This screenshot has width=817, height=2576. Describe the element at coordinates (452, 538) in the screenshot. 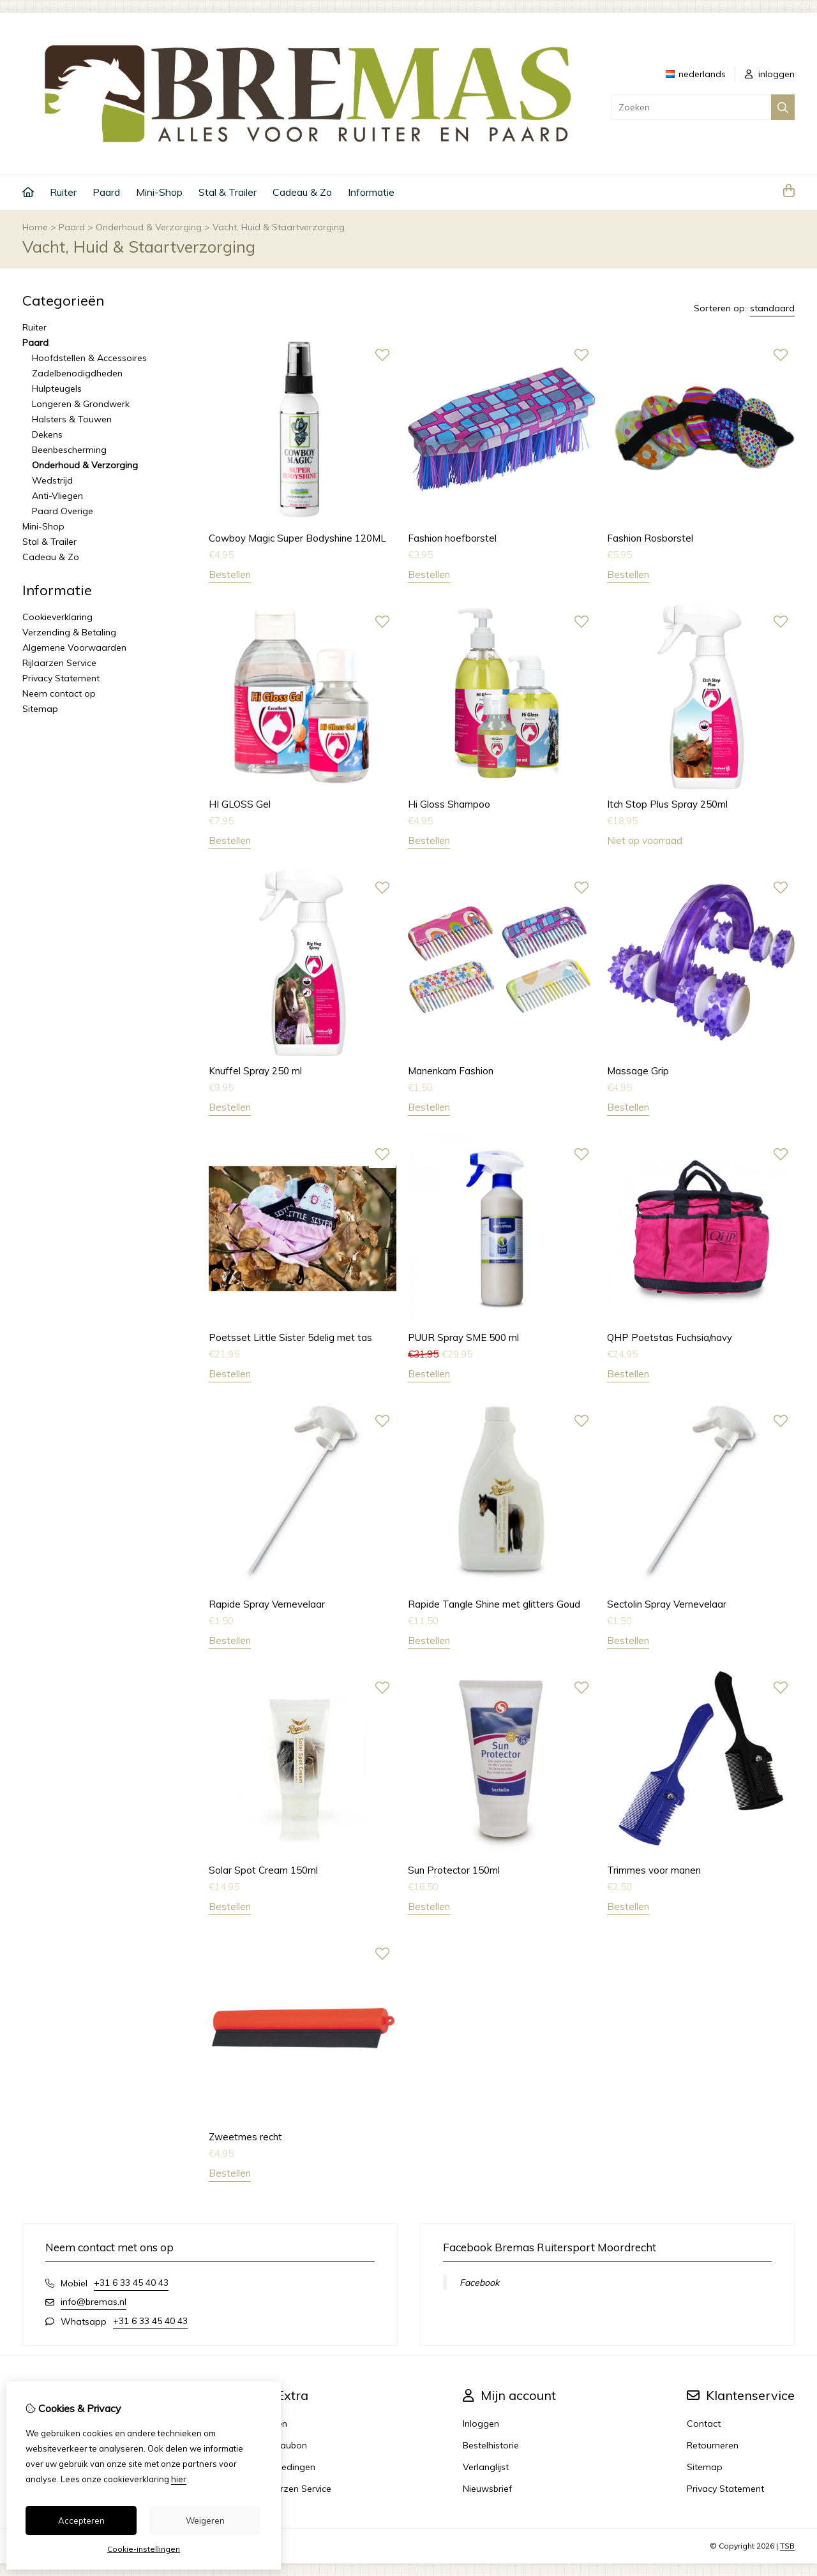

I see `Fashion hoefborstel` at that location.